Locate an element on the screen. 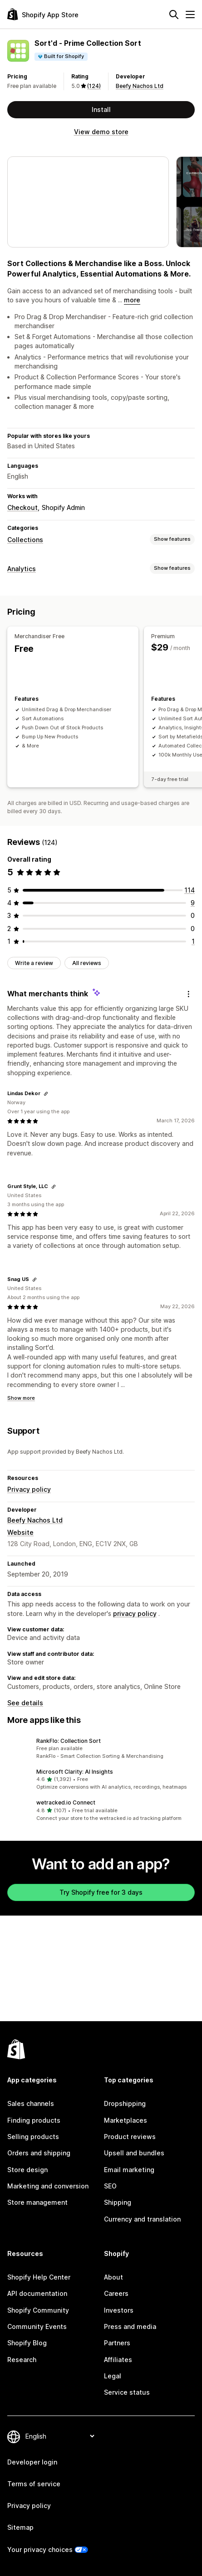 This screenshot has width=202, height=2576. SEO is located at coordinates (110, 2186).